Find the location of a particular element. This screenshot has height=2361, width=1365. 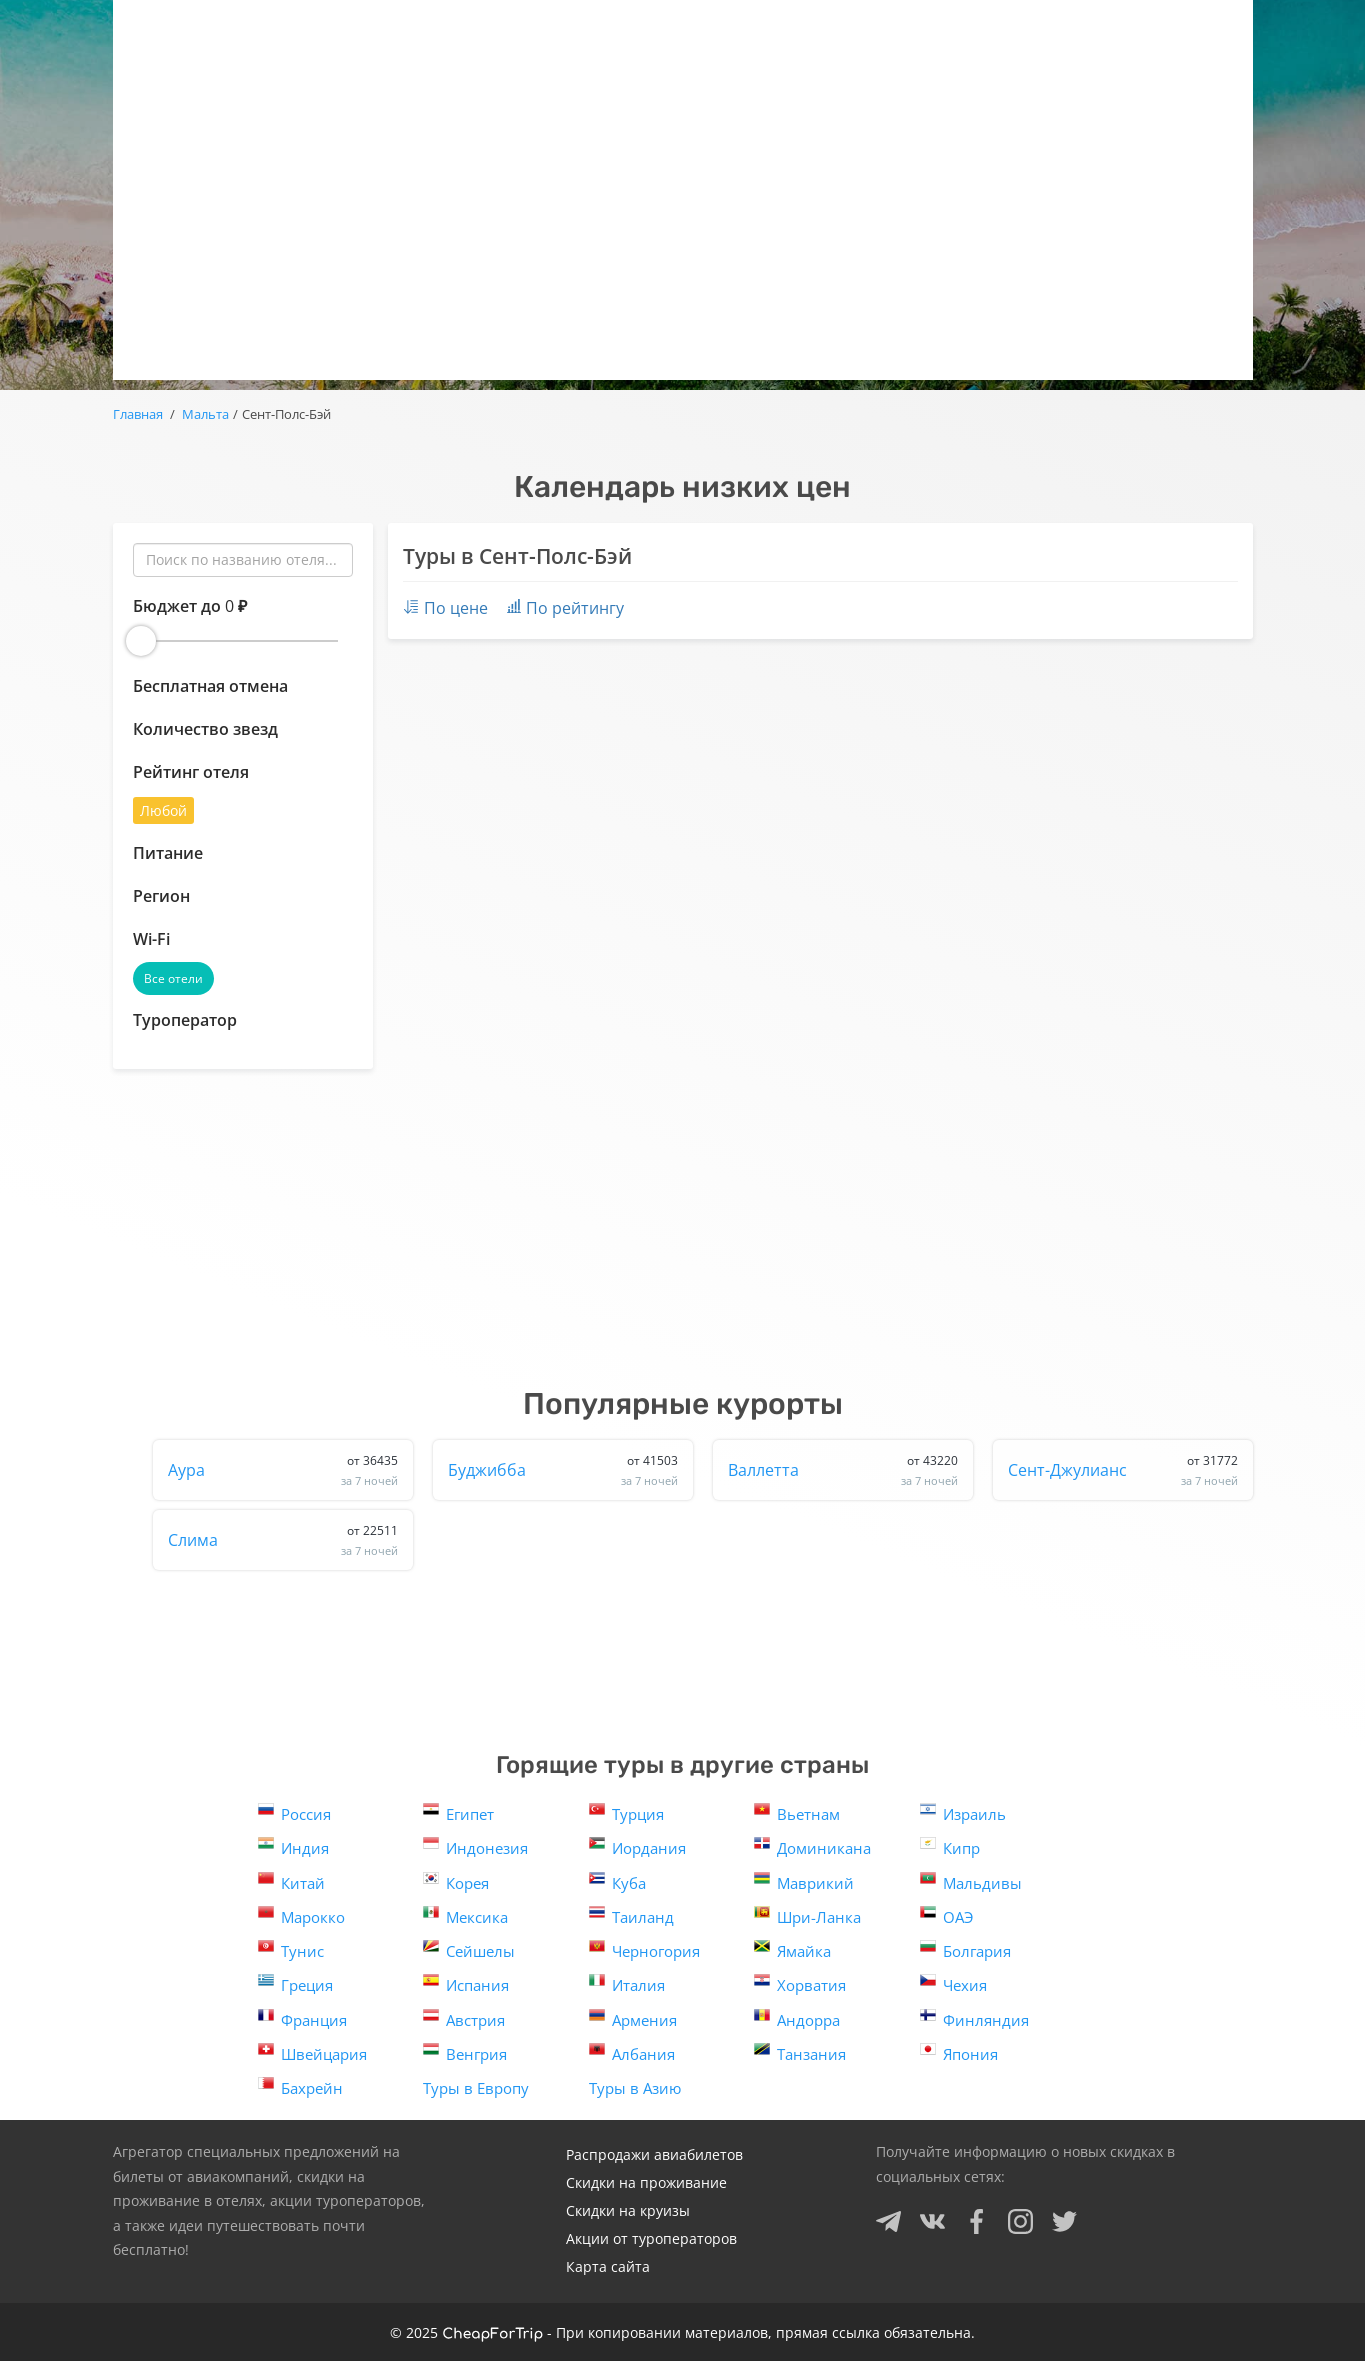

Тунис is located at coordinates (291, 1949).